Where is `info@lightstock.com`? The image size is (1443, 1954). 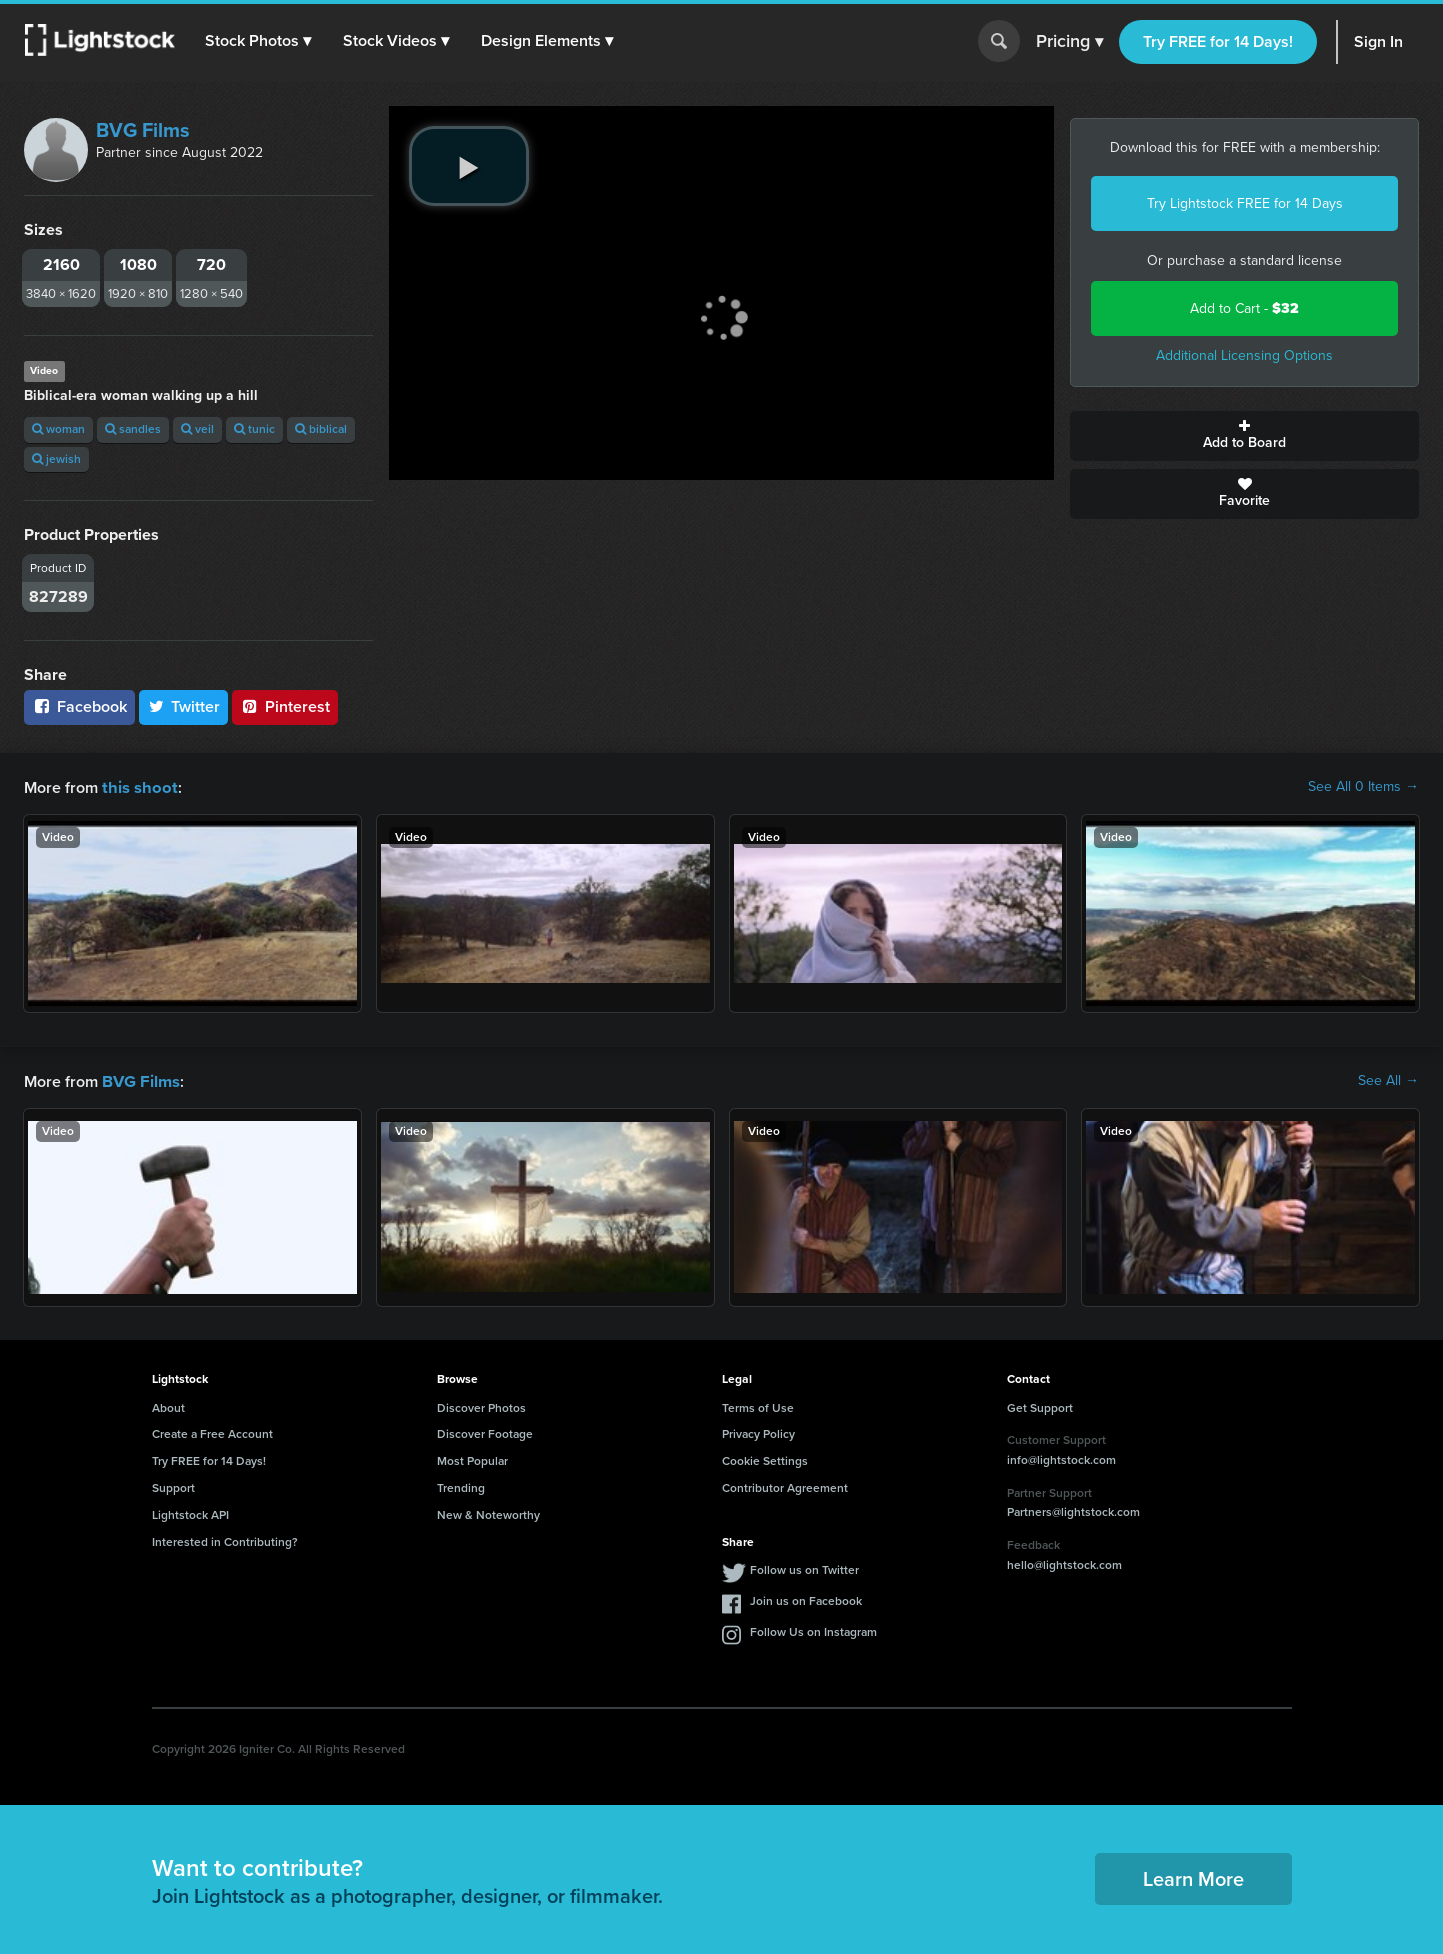
info@lightstock.com is located at coordinates (1061, 1458).